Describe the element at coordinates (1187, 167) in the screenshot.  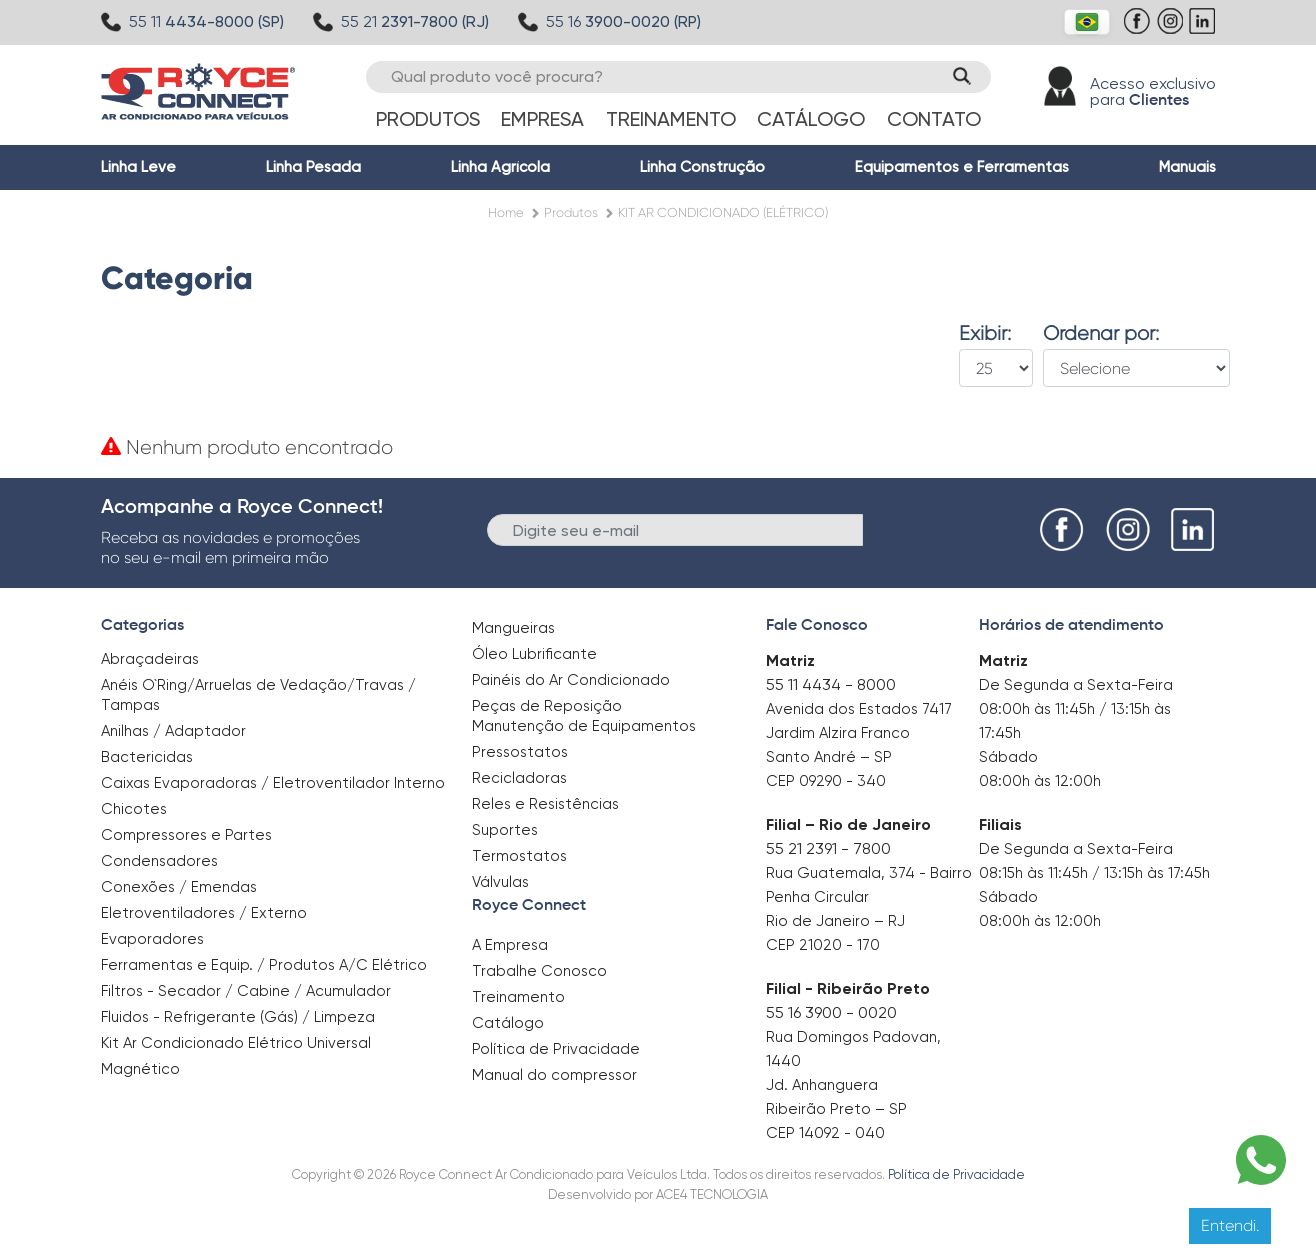
I see `Manuais` at that location.